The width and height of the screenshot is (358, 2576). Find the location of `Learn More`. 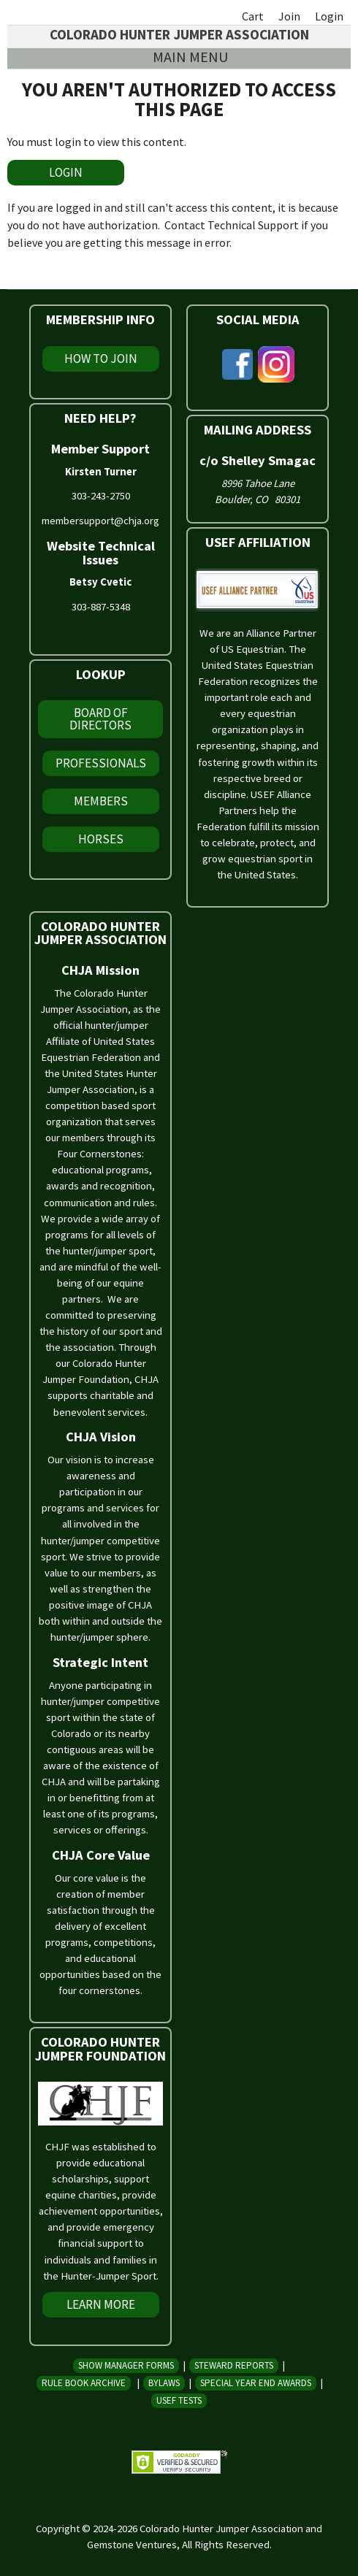

Learn More is located at coordinates (100, 2304).